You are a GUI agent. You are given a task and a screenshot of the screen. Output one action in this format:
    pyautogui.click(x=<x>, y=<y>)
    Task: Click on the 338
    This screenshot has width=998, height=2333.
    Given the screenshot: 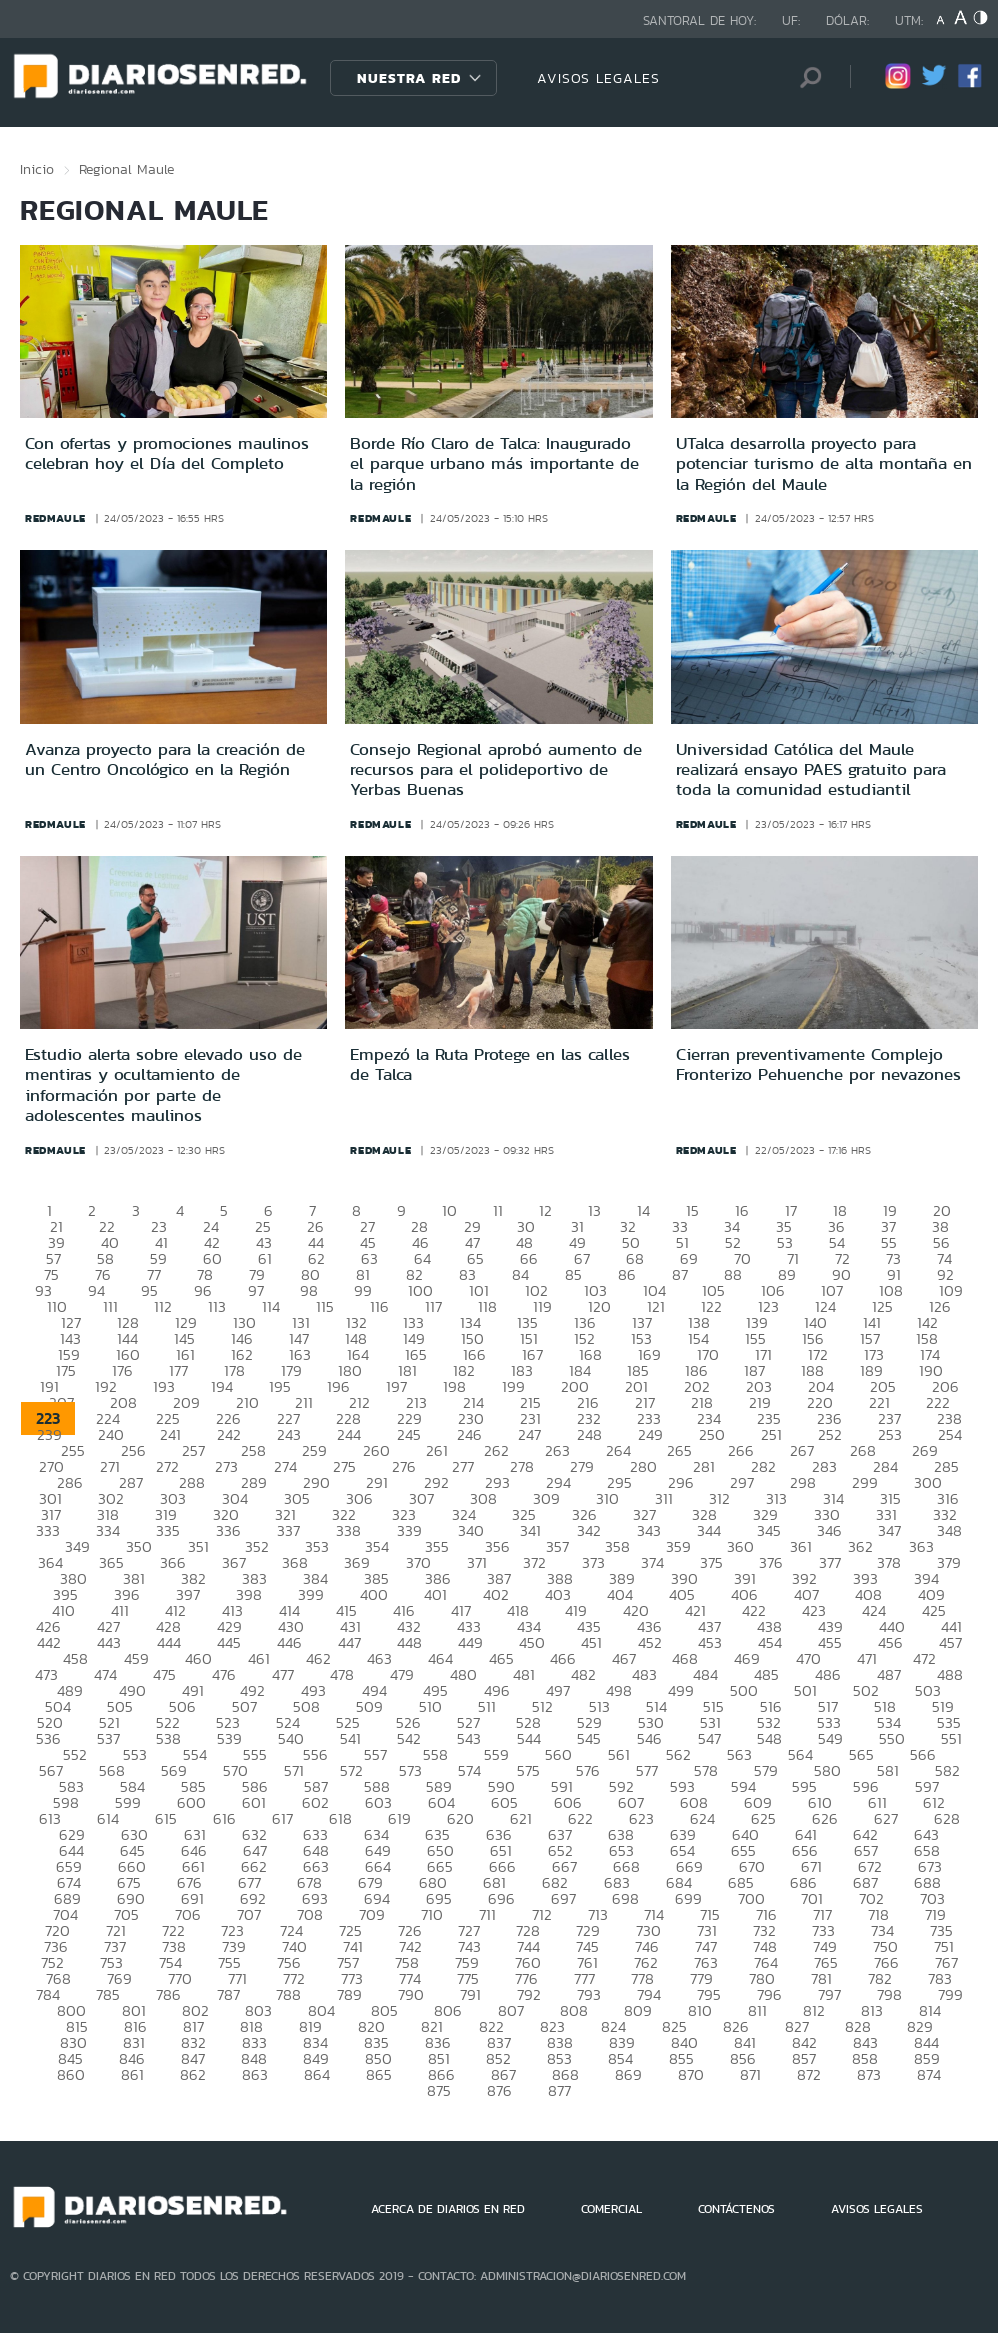 What is the action you would take?
    pyautogui.click(x=348, y=1530)
    